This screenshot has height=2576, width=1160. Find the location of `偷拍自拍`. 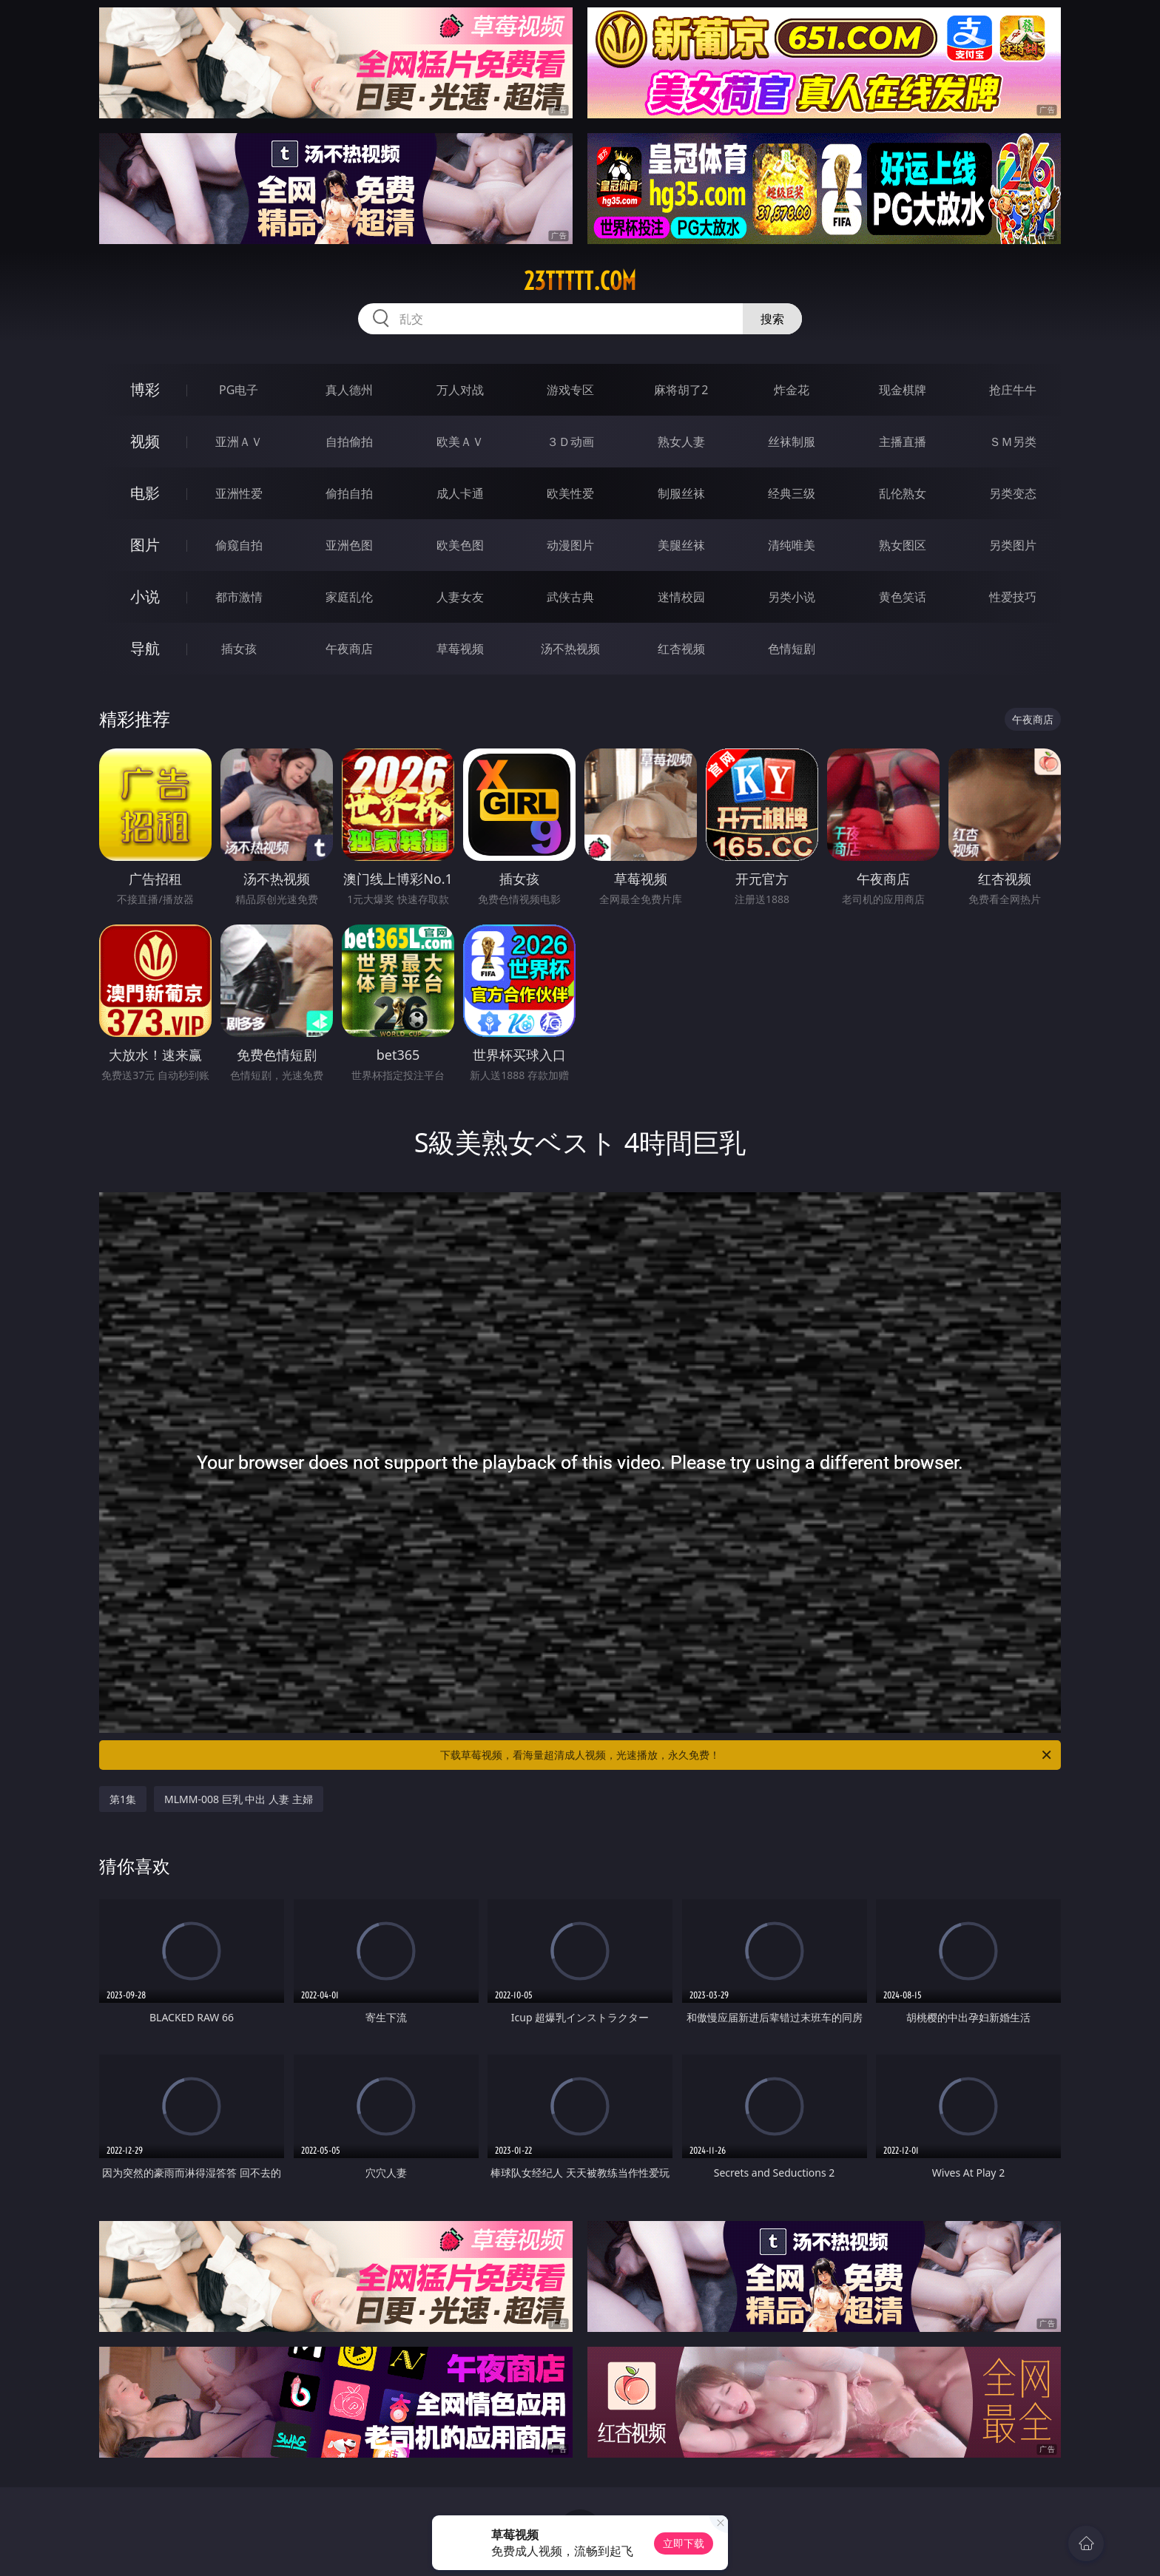

偷拍自拍 is located at coordinates (349, 493).